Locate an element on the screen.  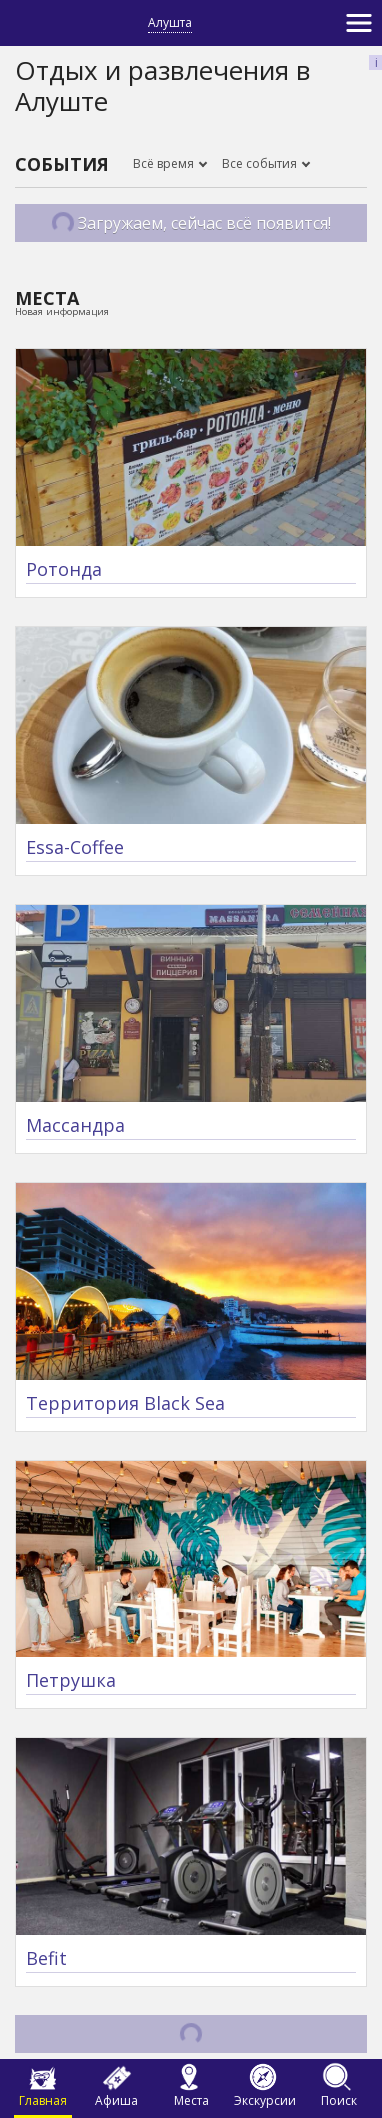
События is located at coordinates (62, 164).